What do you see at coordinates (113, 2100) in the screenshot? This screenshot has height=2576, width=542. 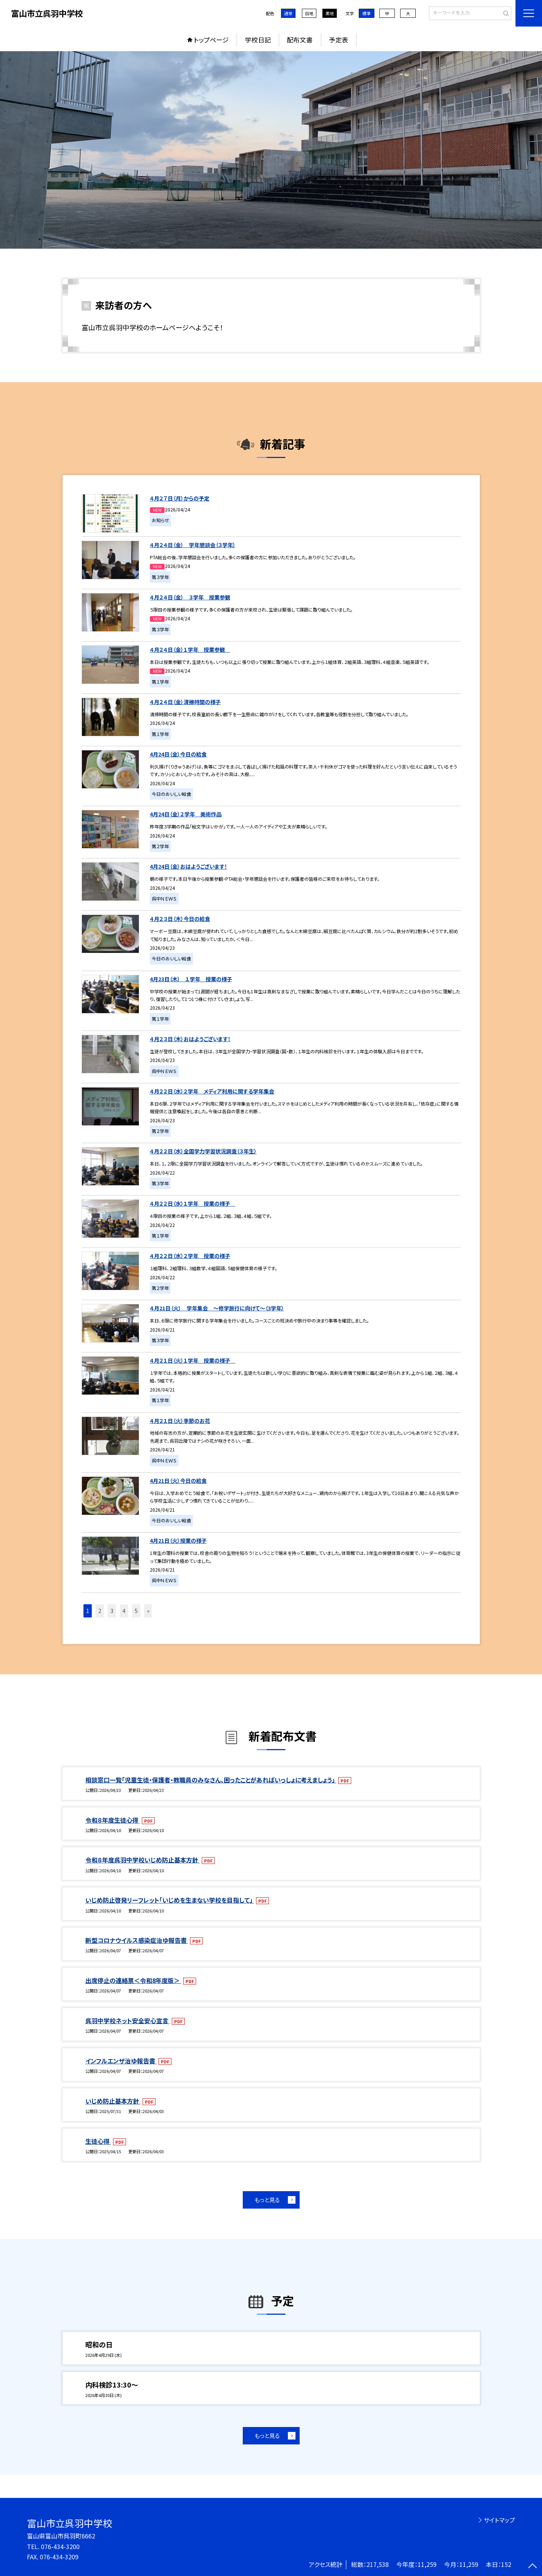 I see `いじめ防止基本方針` at bounding box center [113, 2100].